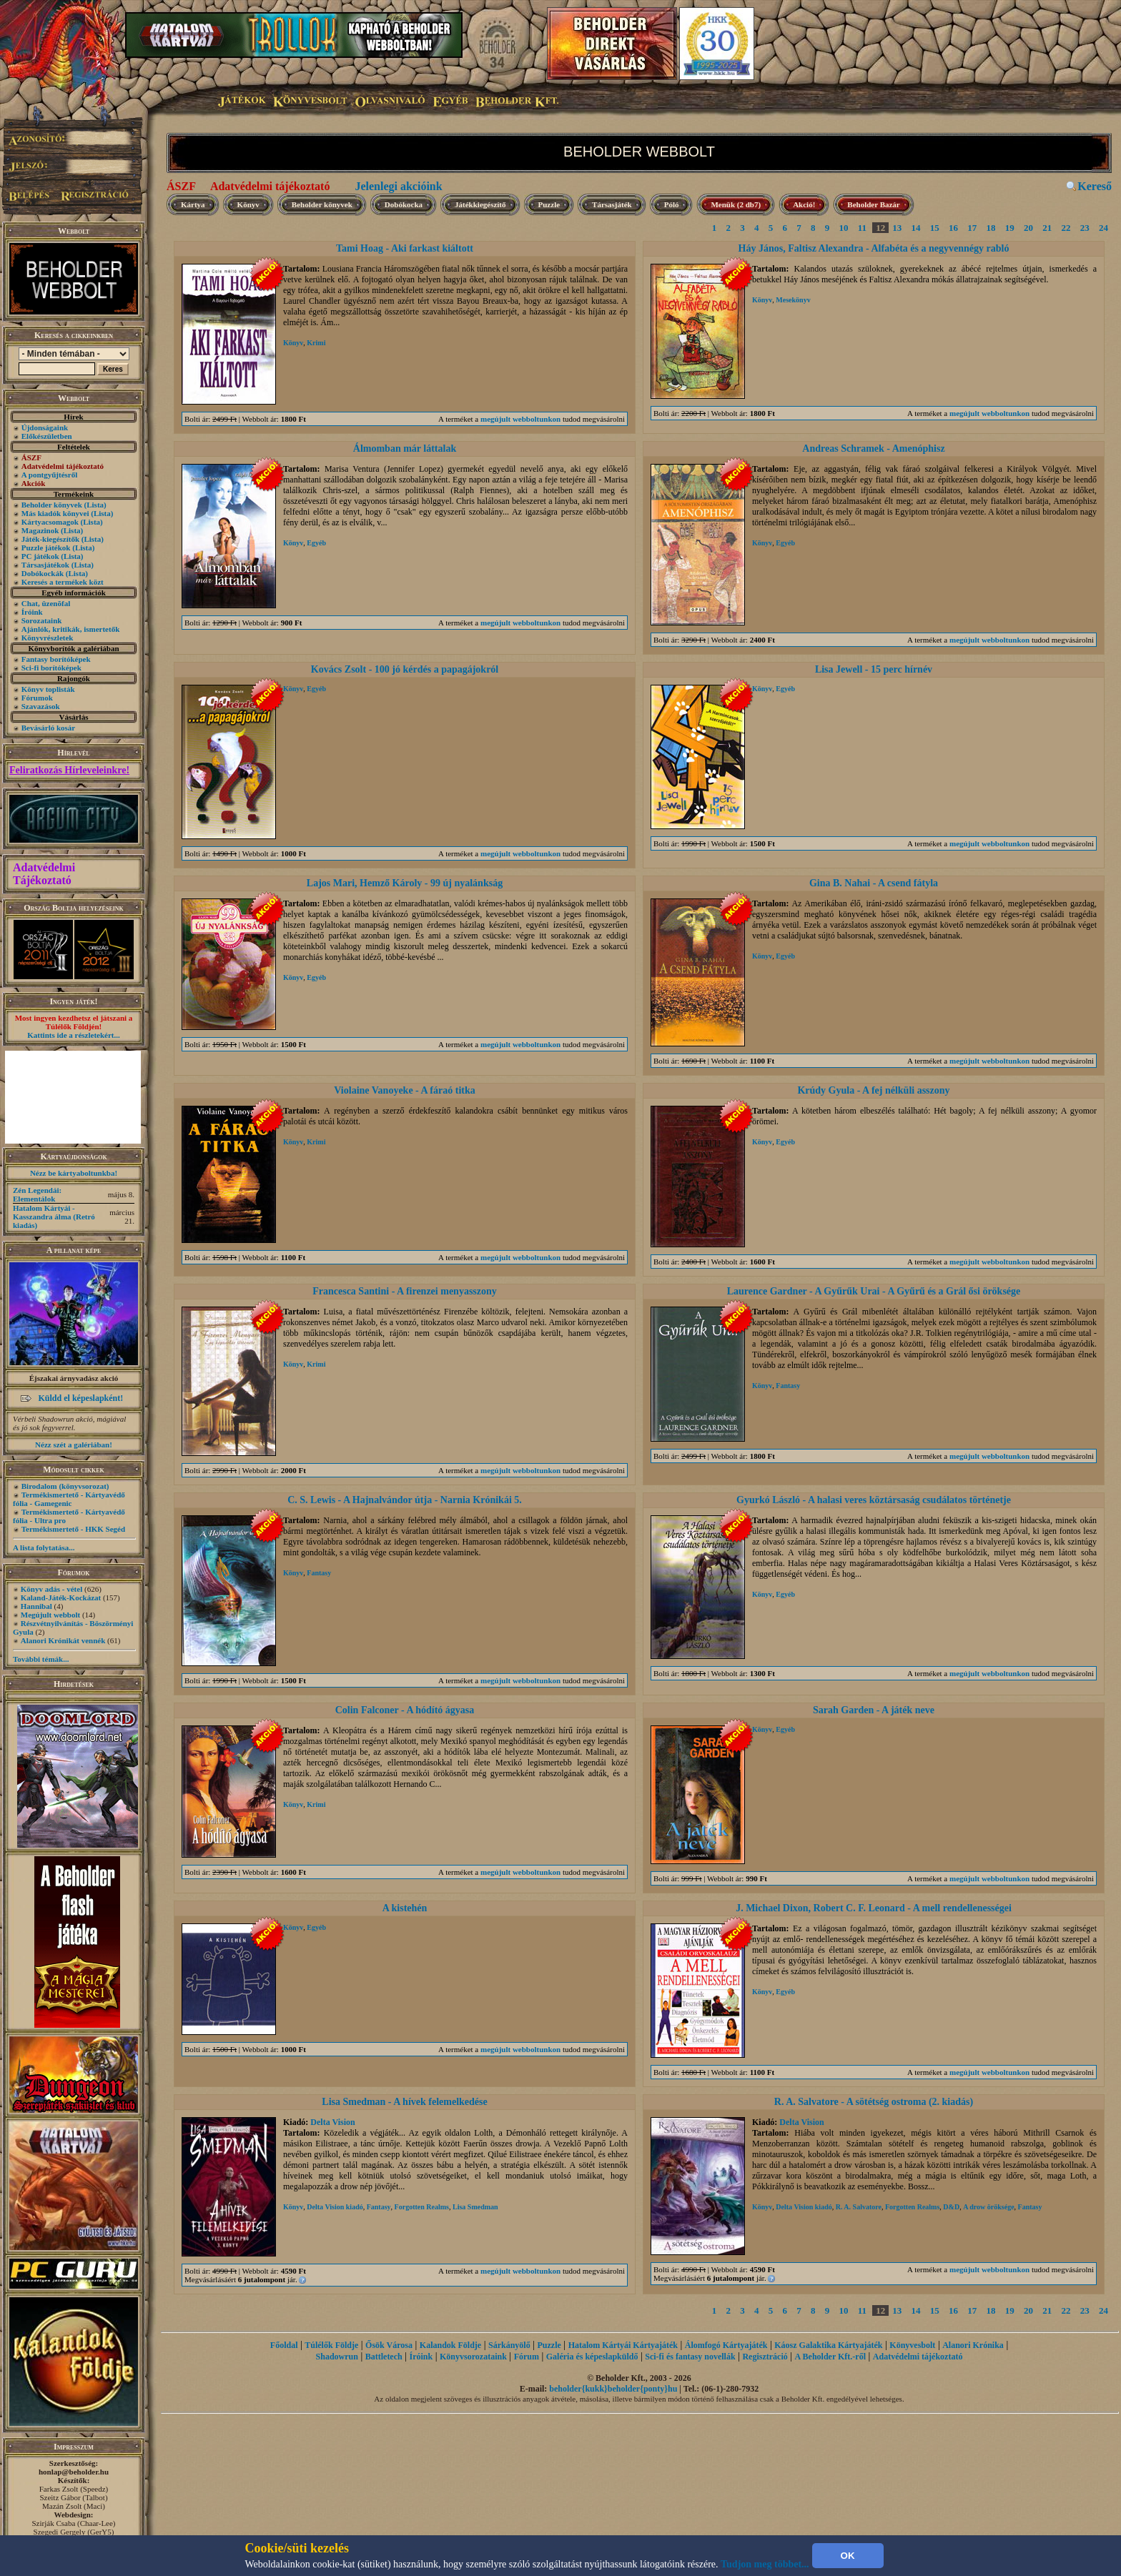 The width and height of the screenshot is (1121, 2576). I want to click on Delta Vision kiadó, so click(334, 2207).